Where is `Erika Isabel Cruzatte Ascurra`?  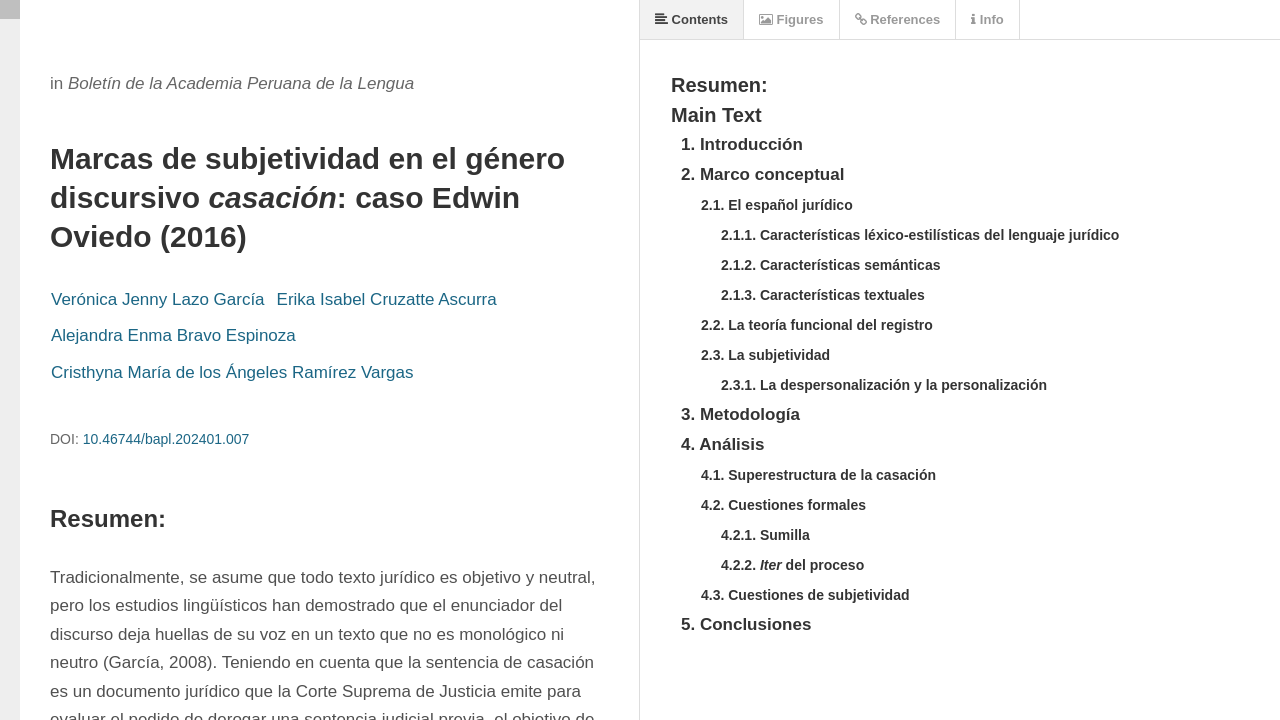 Erika Isabel Cruzatte Ascurra is located at coordinates (387, 299).